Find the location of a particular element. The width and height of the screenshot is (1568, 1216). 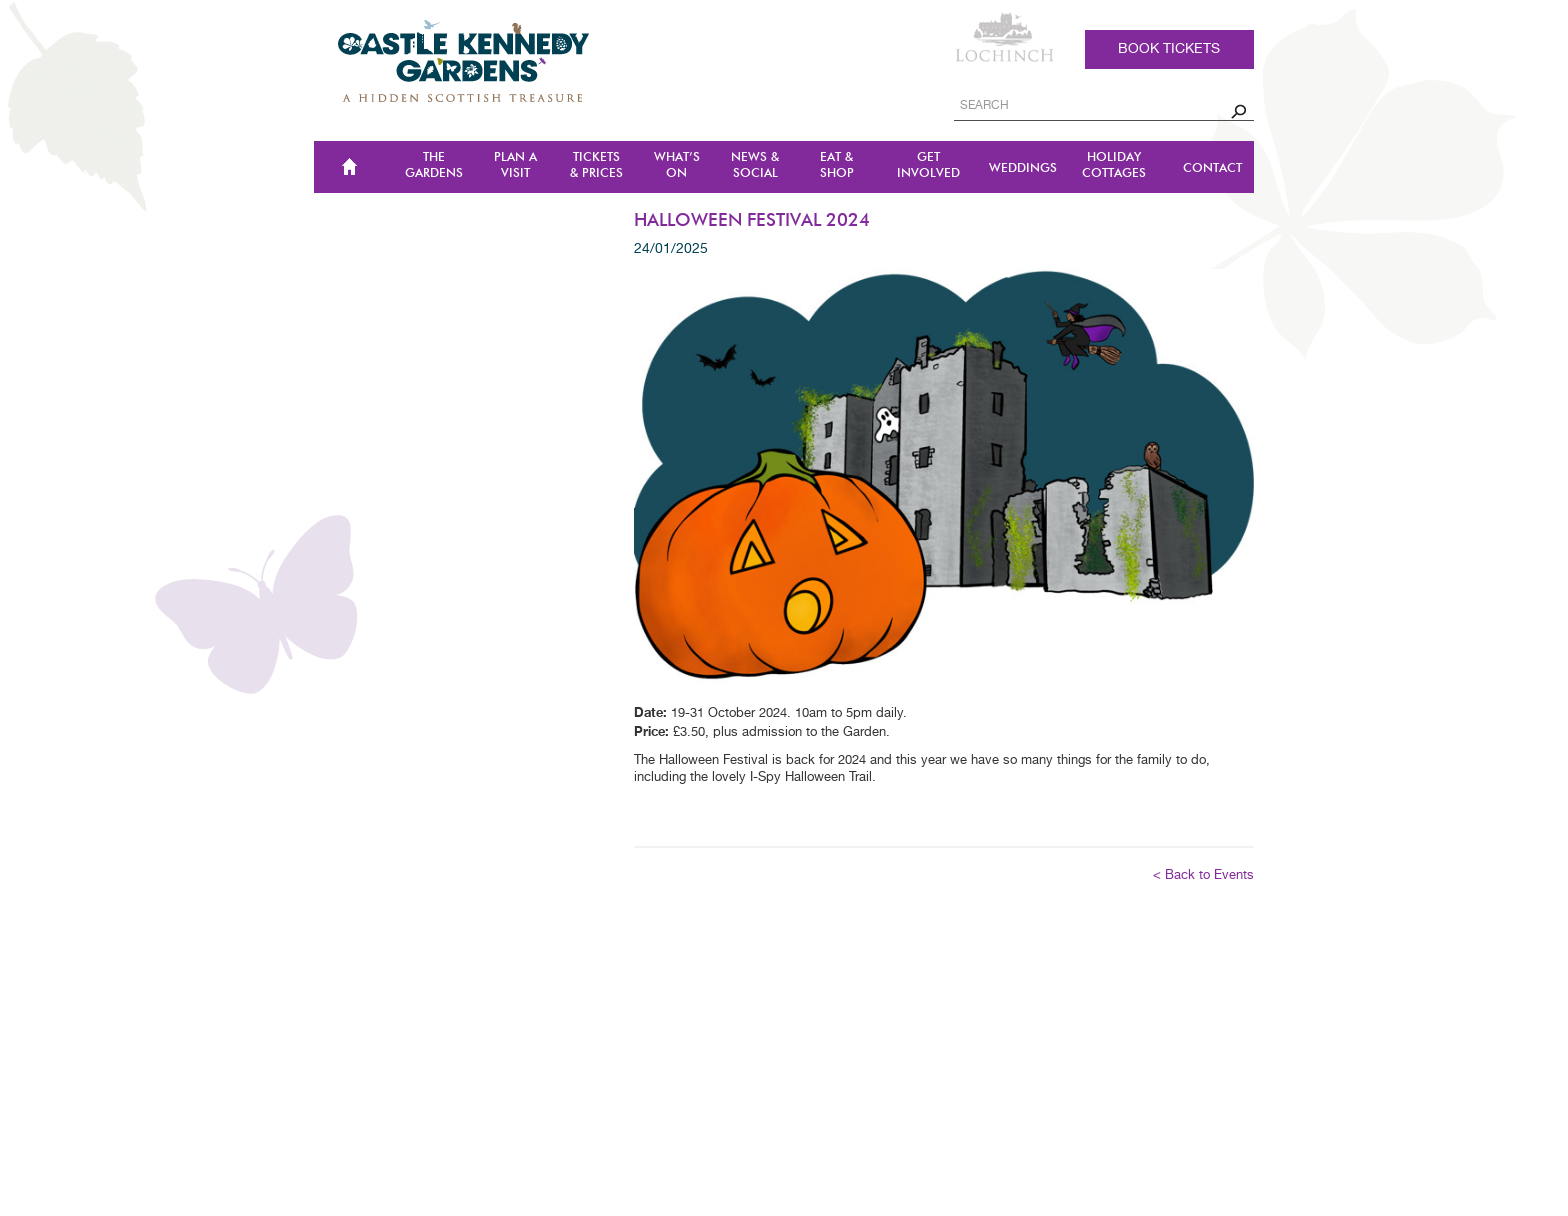

Holiday Cottages is located at coordinates (1114, 165).